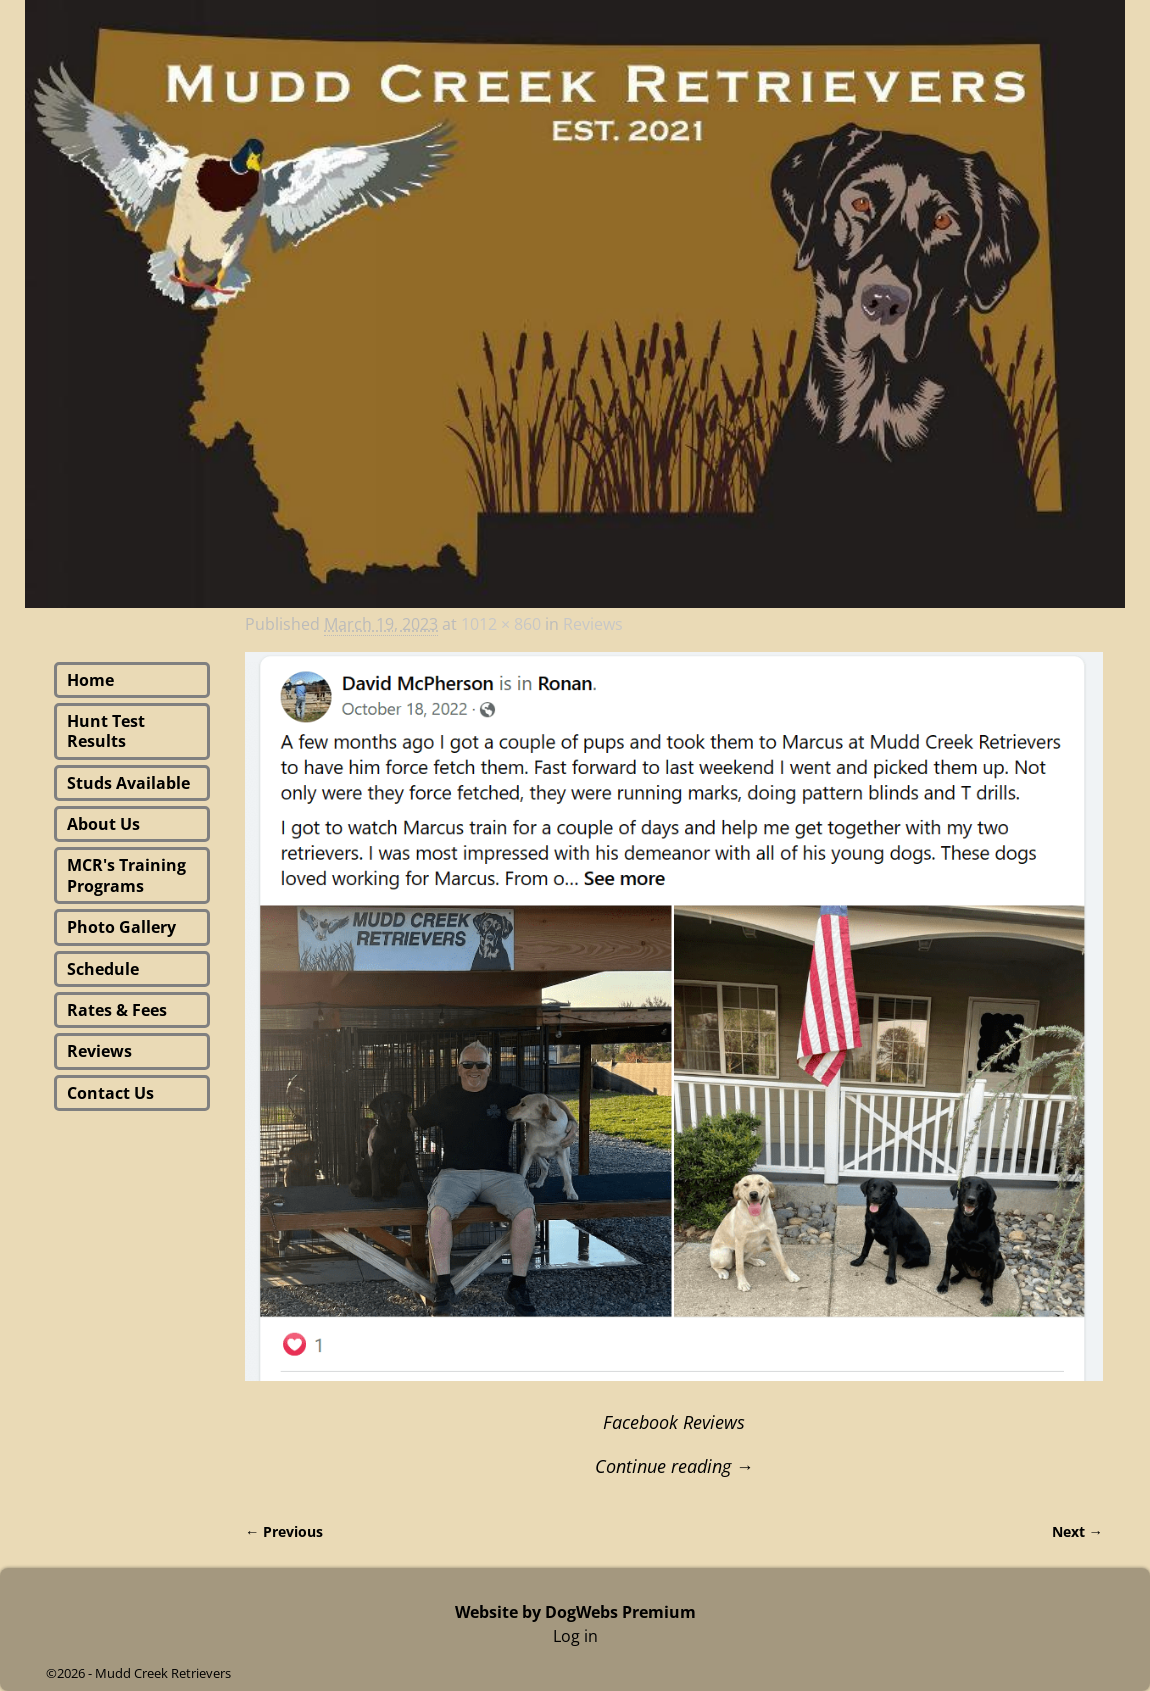 Image resolution: width=1150 pixels, height=1691 pixels. What do you see at coordinates (126, 875) in the screenshot?
I see `MCR's Training Programs` at bounding box center [126, 875].